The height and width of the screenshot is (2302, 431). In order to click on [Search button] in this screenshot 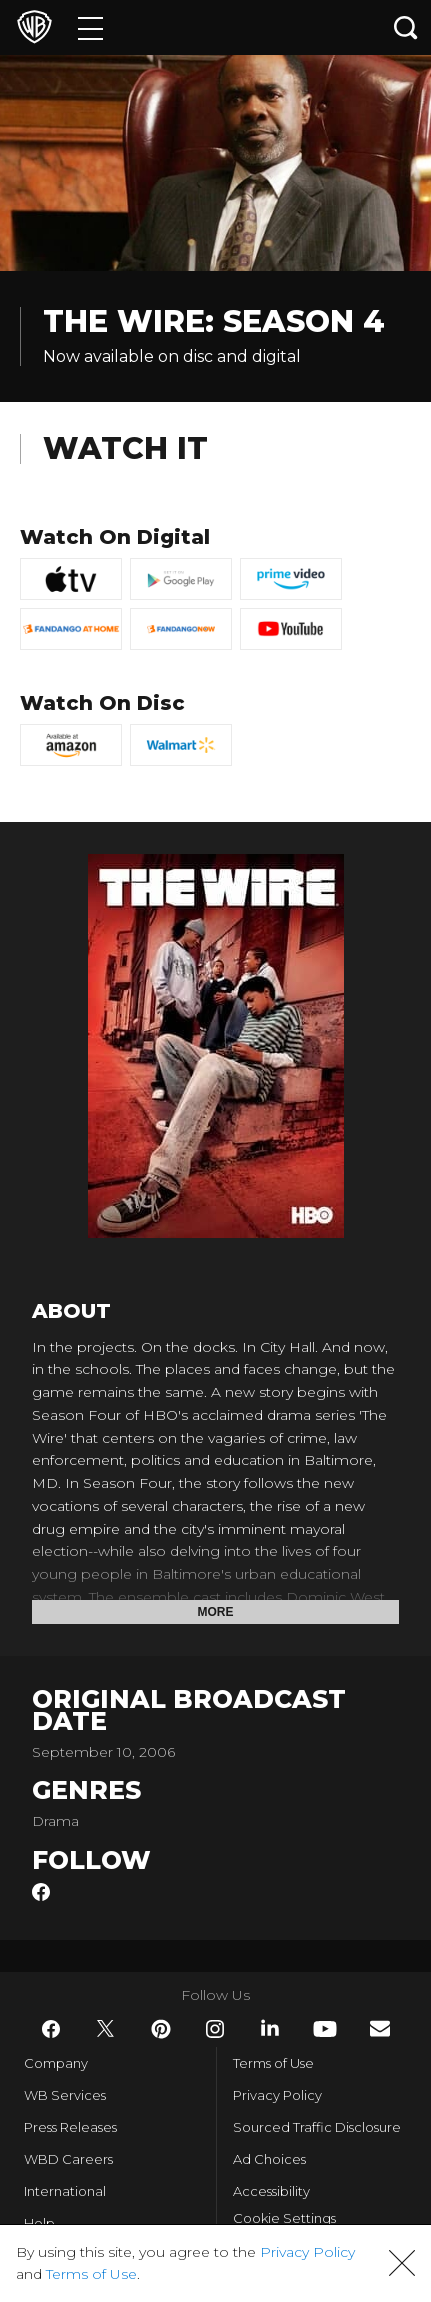, I will do `click(406, 27)`.